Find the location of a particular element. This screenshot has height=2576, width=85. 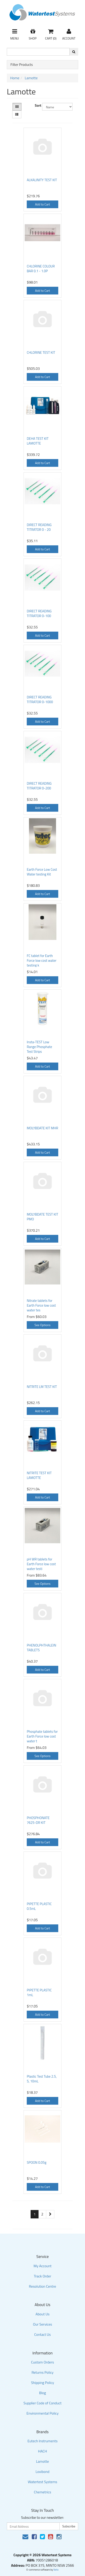

Neto is located at coordinates (56, 2569).